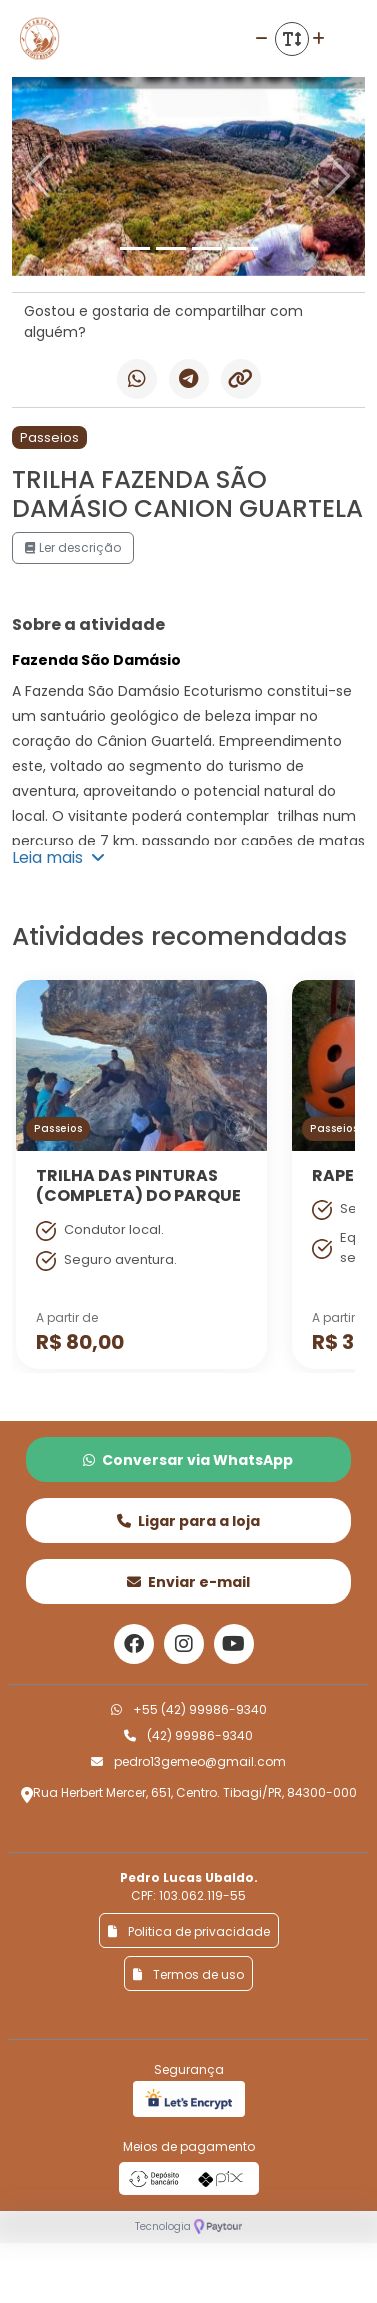 This screenshot has width=377, height=2303. I want to click on [Link para o facebook], so click(134, 1644).